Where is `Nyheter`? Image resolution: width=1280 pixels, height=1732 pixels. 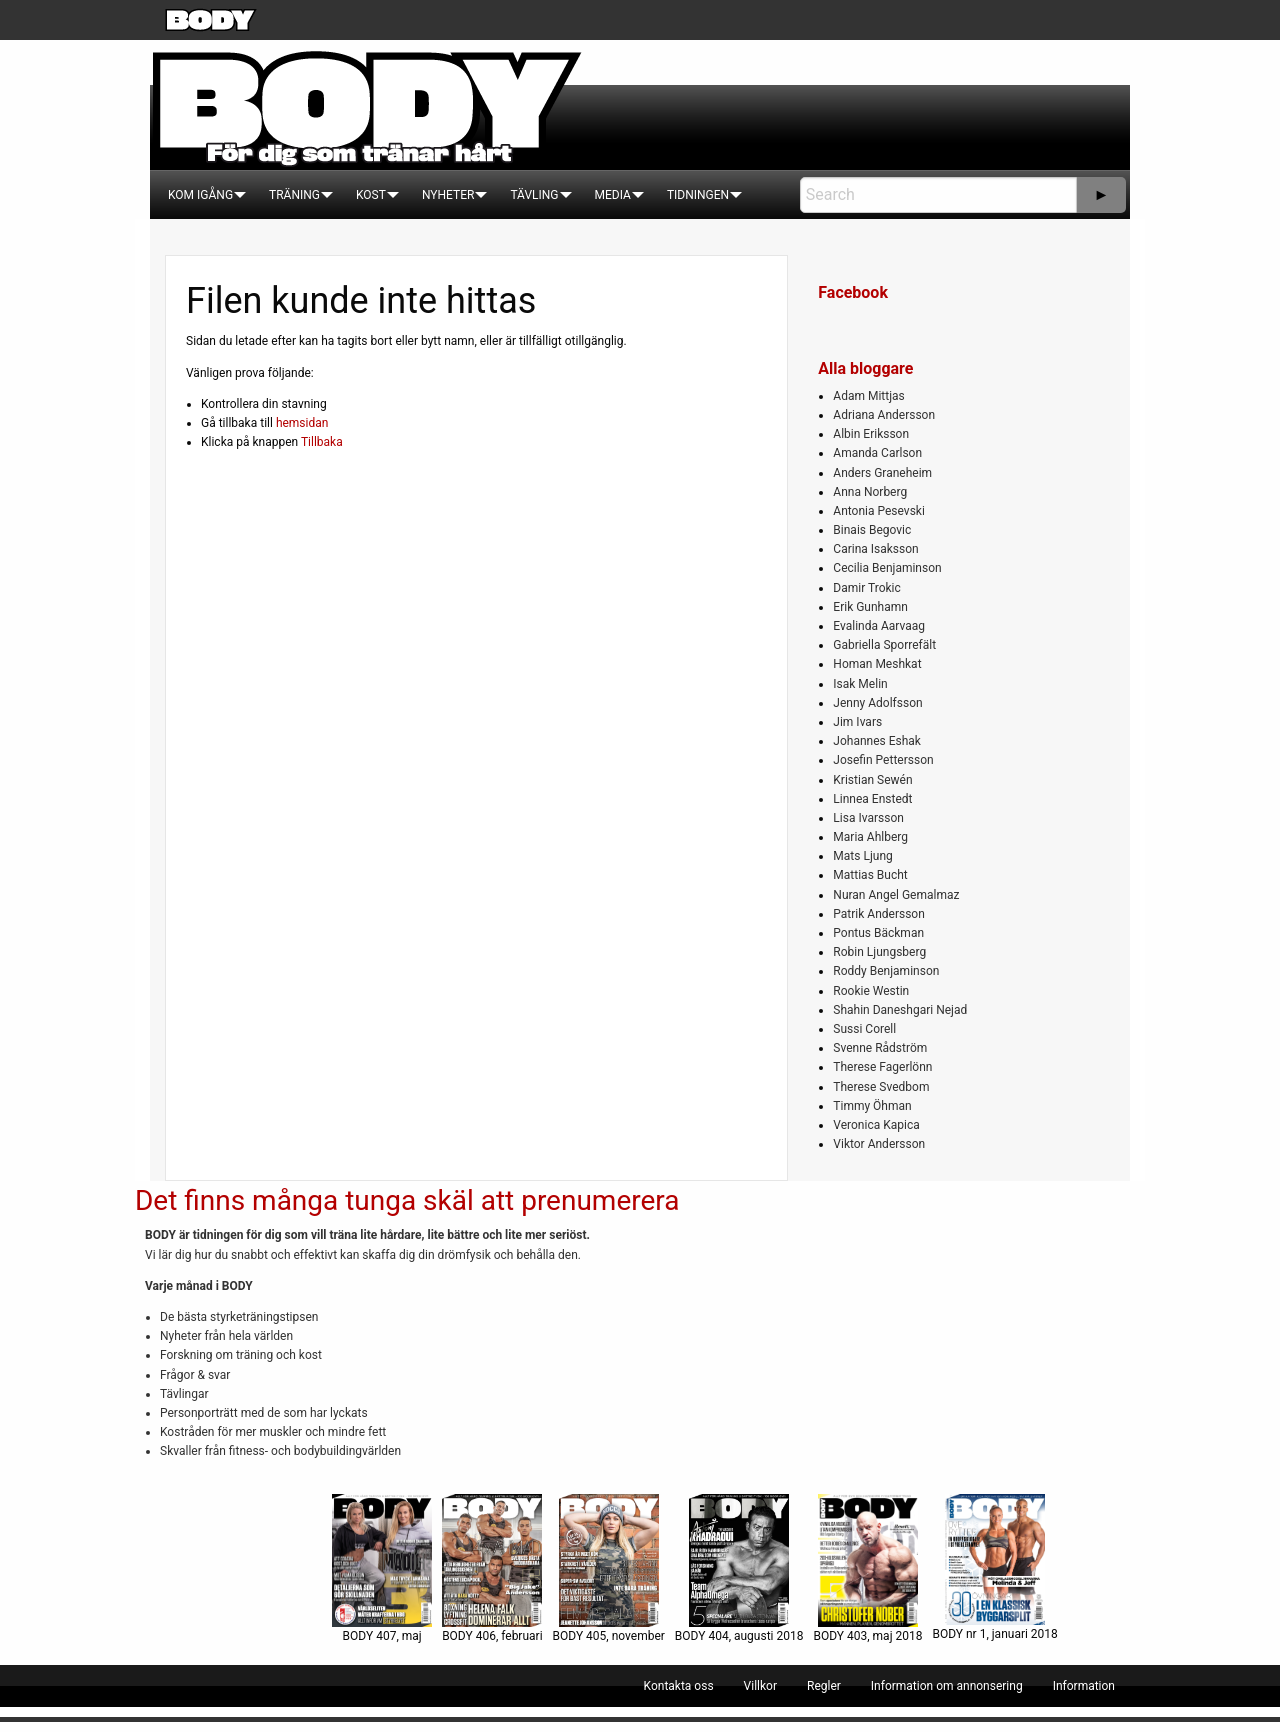 Nyheter is located at coordinates (448, 195).